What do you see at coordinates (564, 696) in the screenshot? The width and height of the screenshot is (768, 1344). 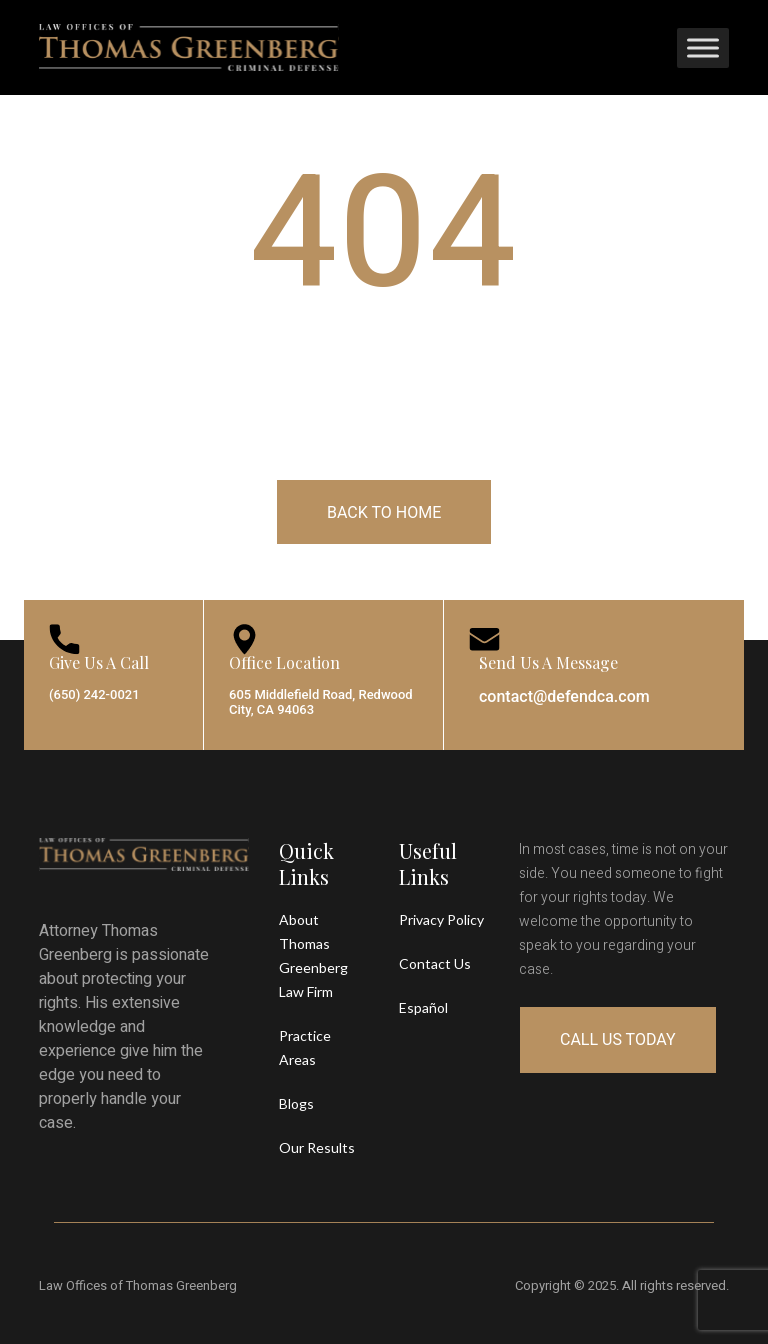 I see `contact@defendca.com` at bounding box center [564, 696].